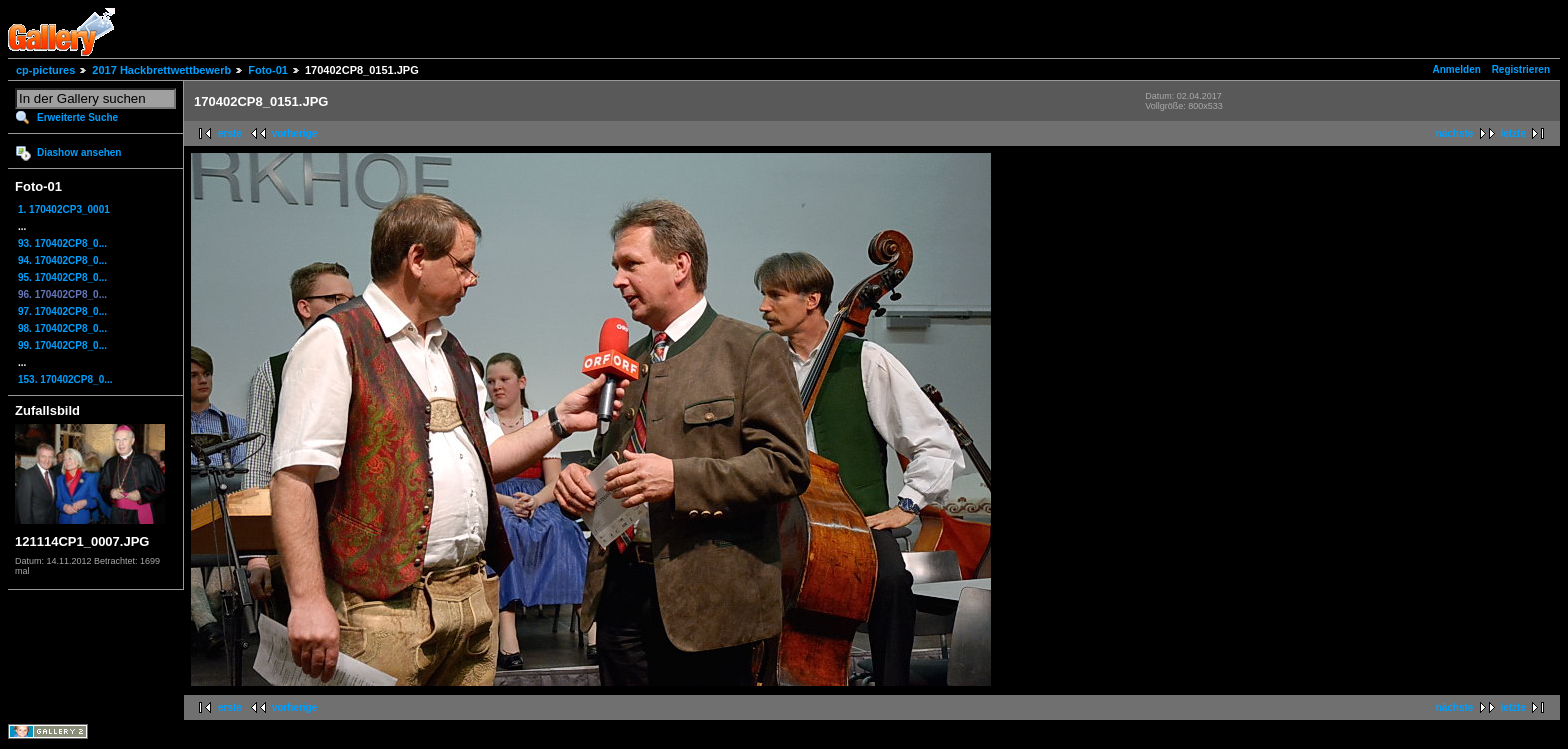  I want to click on 97. 170402CP8_0..., so click(62, 311).